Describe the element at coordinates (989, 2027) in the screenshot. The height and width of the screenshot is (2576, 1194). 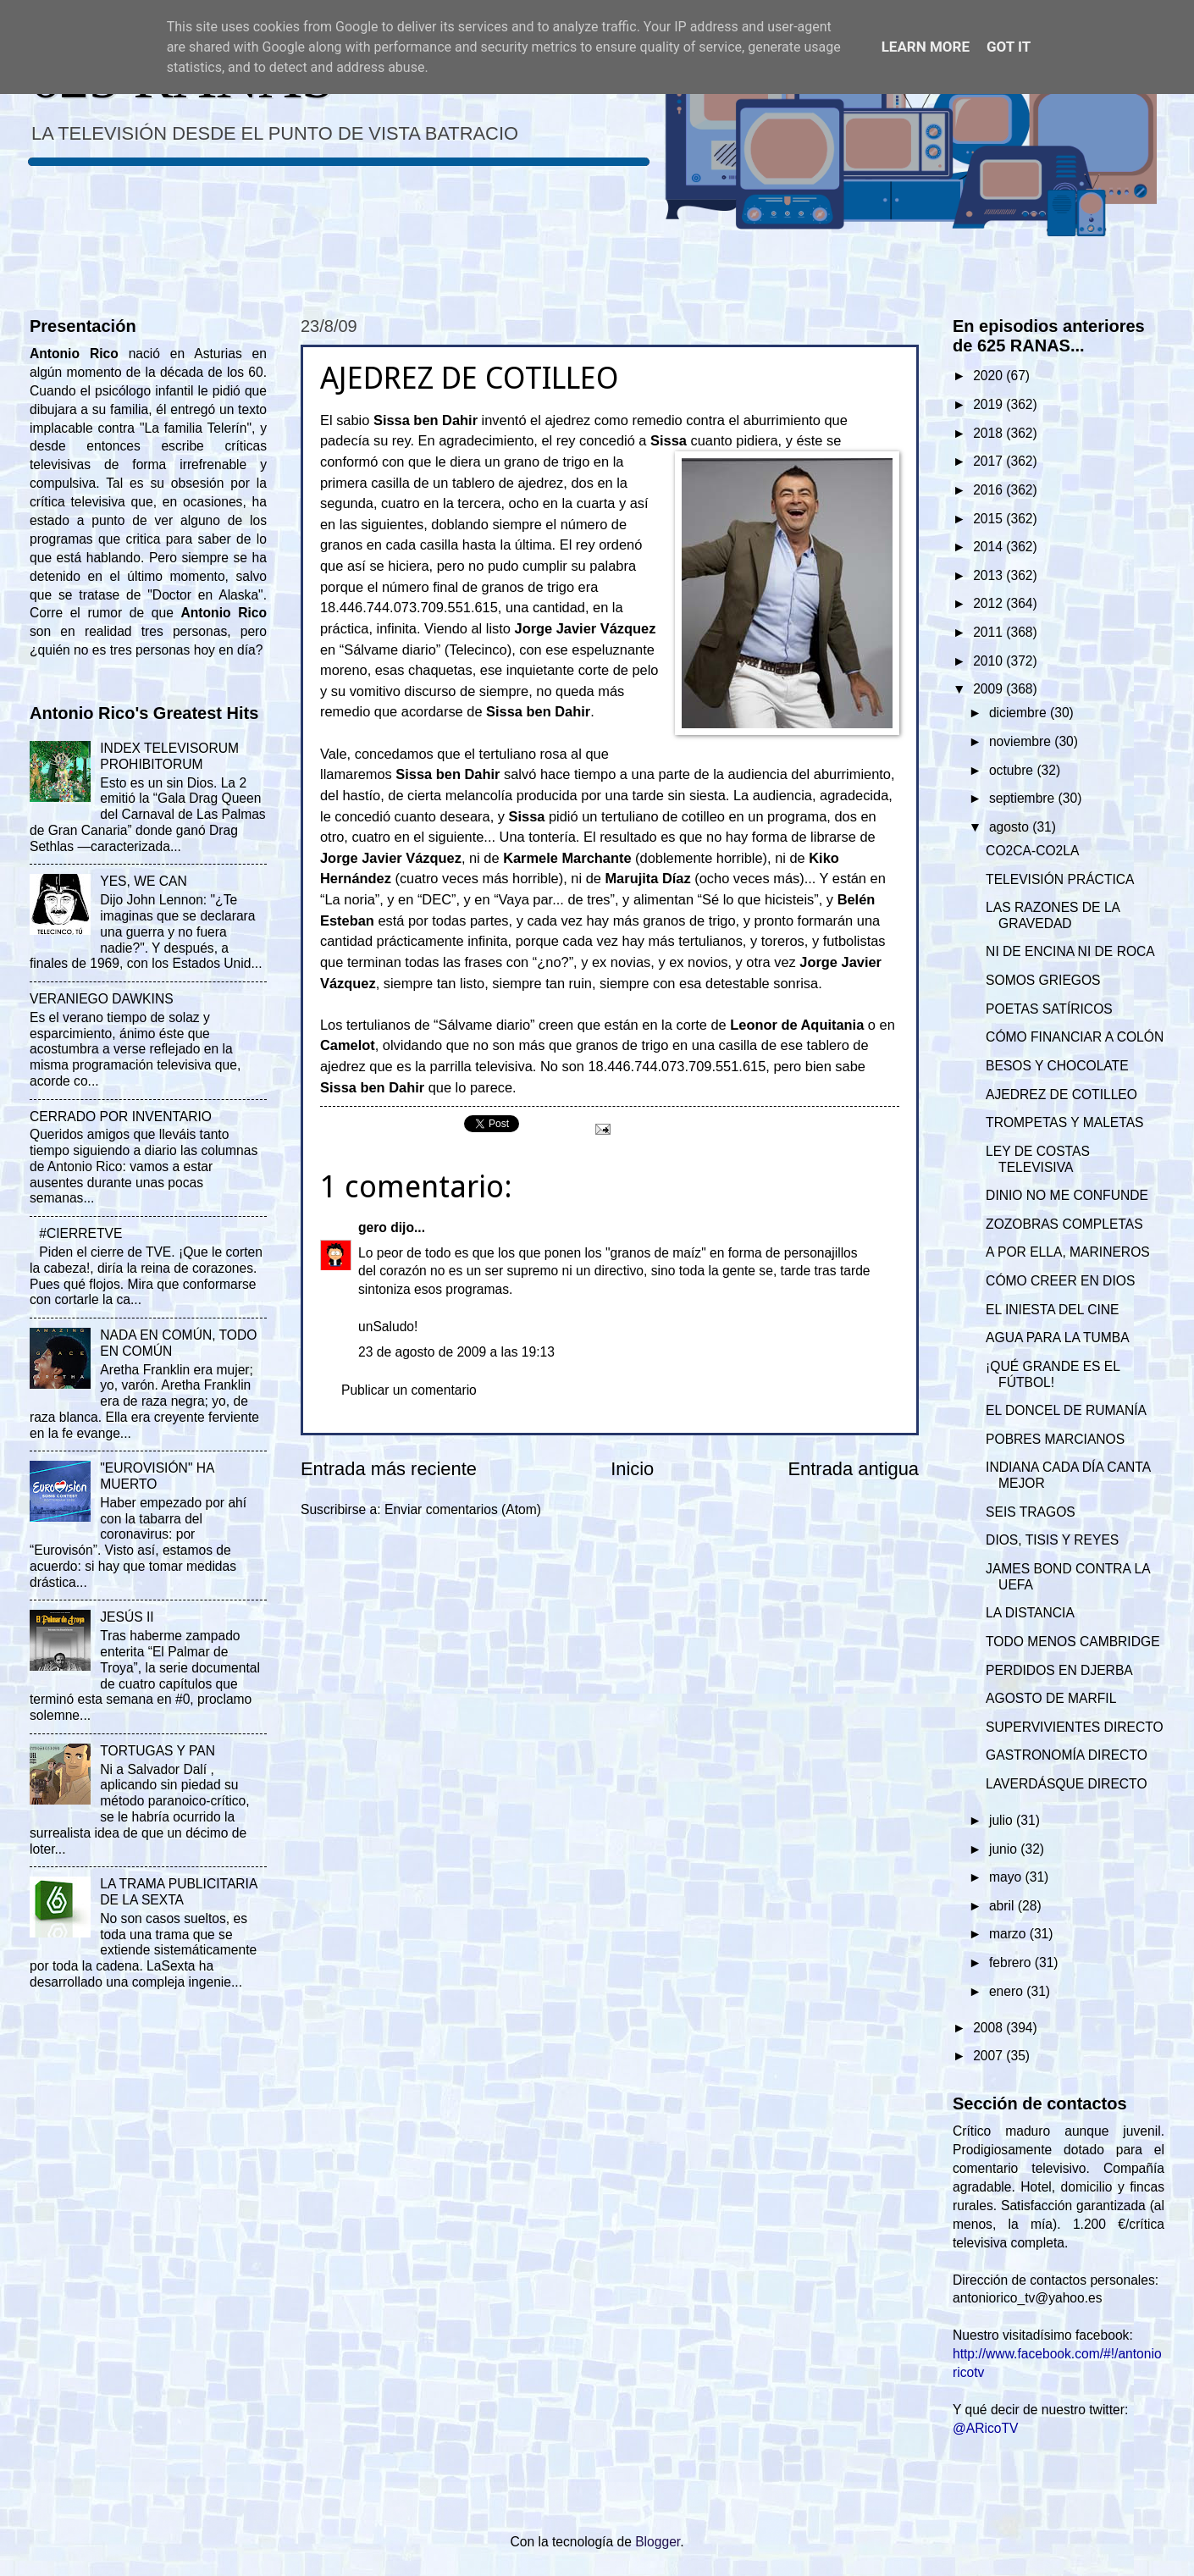
I see `2008` at that location.